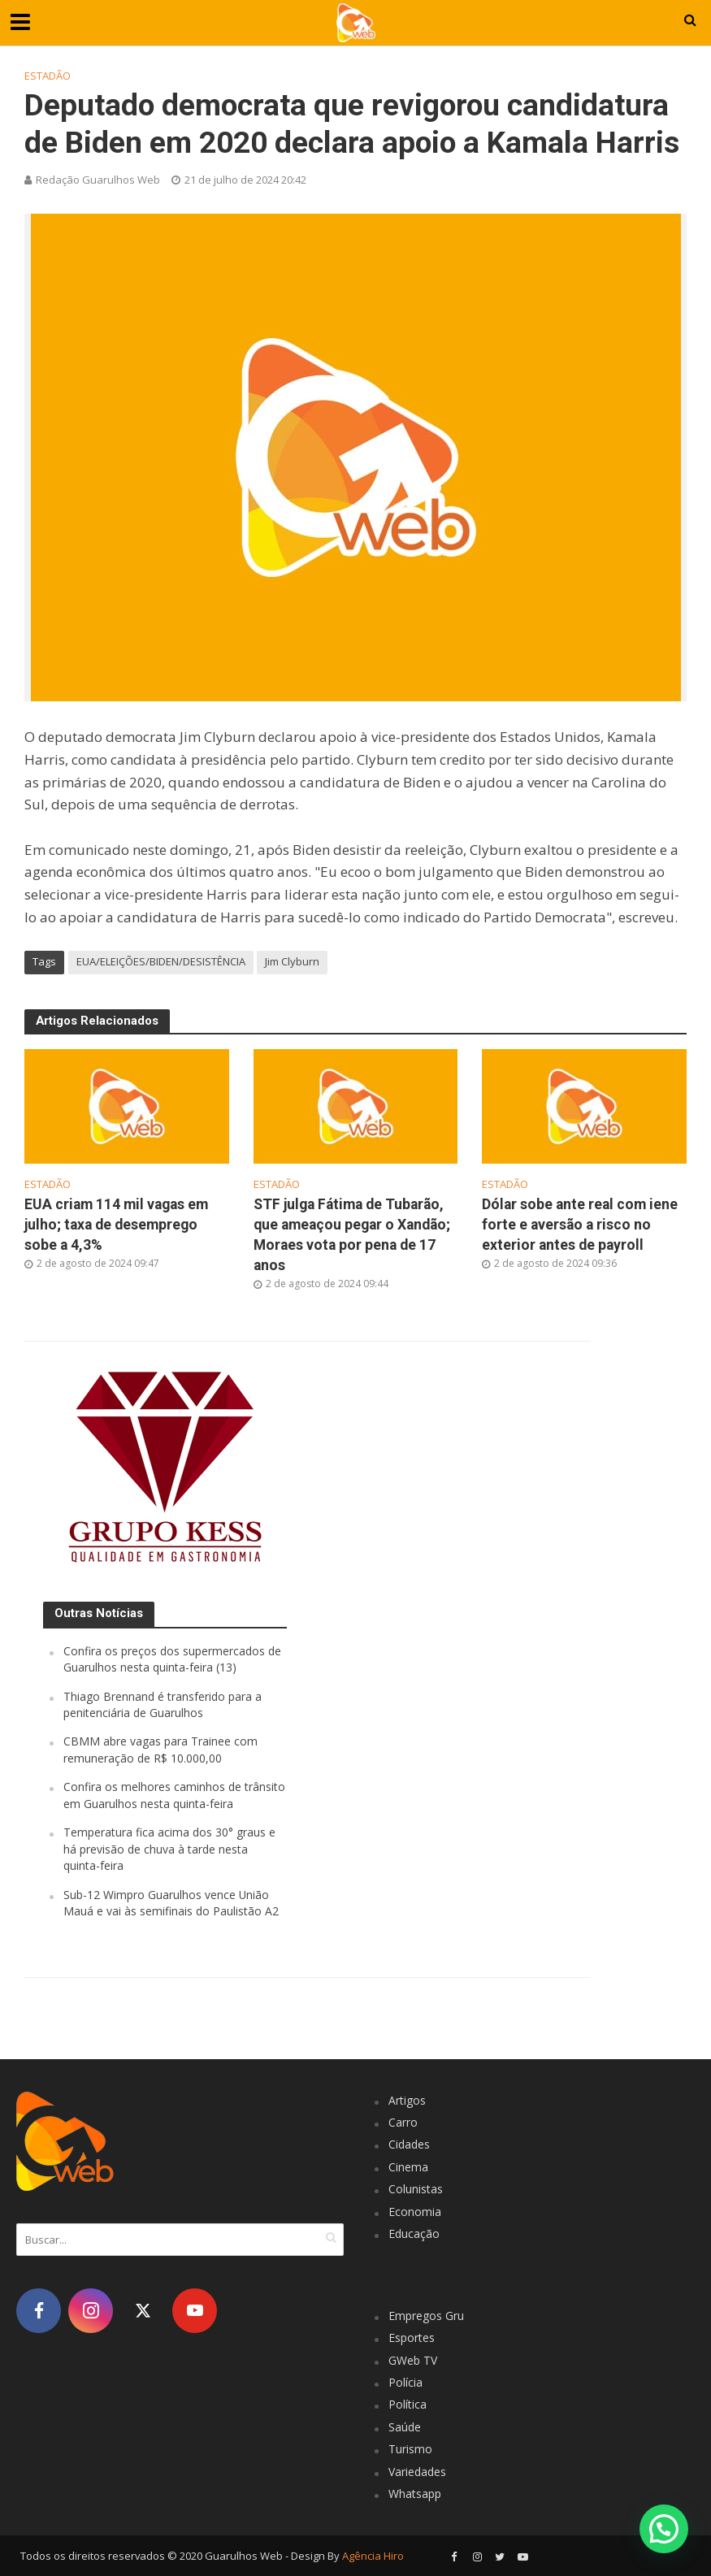 Image resolution: width=711 pixels, height=2576 pixels. Describe the element at coordinates (162, 1704) in the screenshot. I see `Thiago Brennand é transferido para a penitenciária de Guarulhos` at that location.